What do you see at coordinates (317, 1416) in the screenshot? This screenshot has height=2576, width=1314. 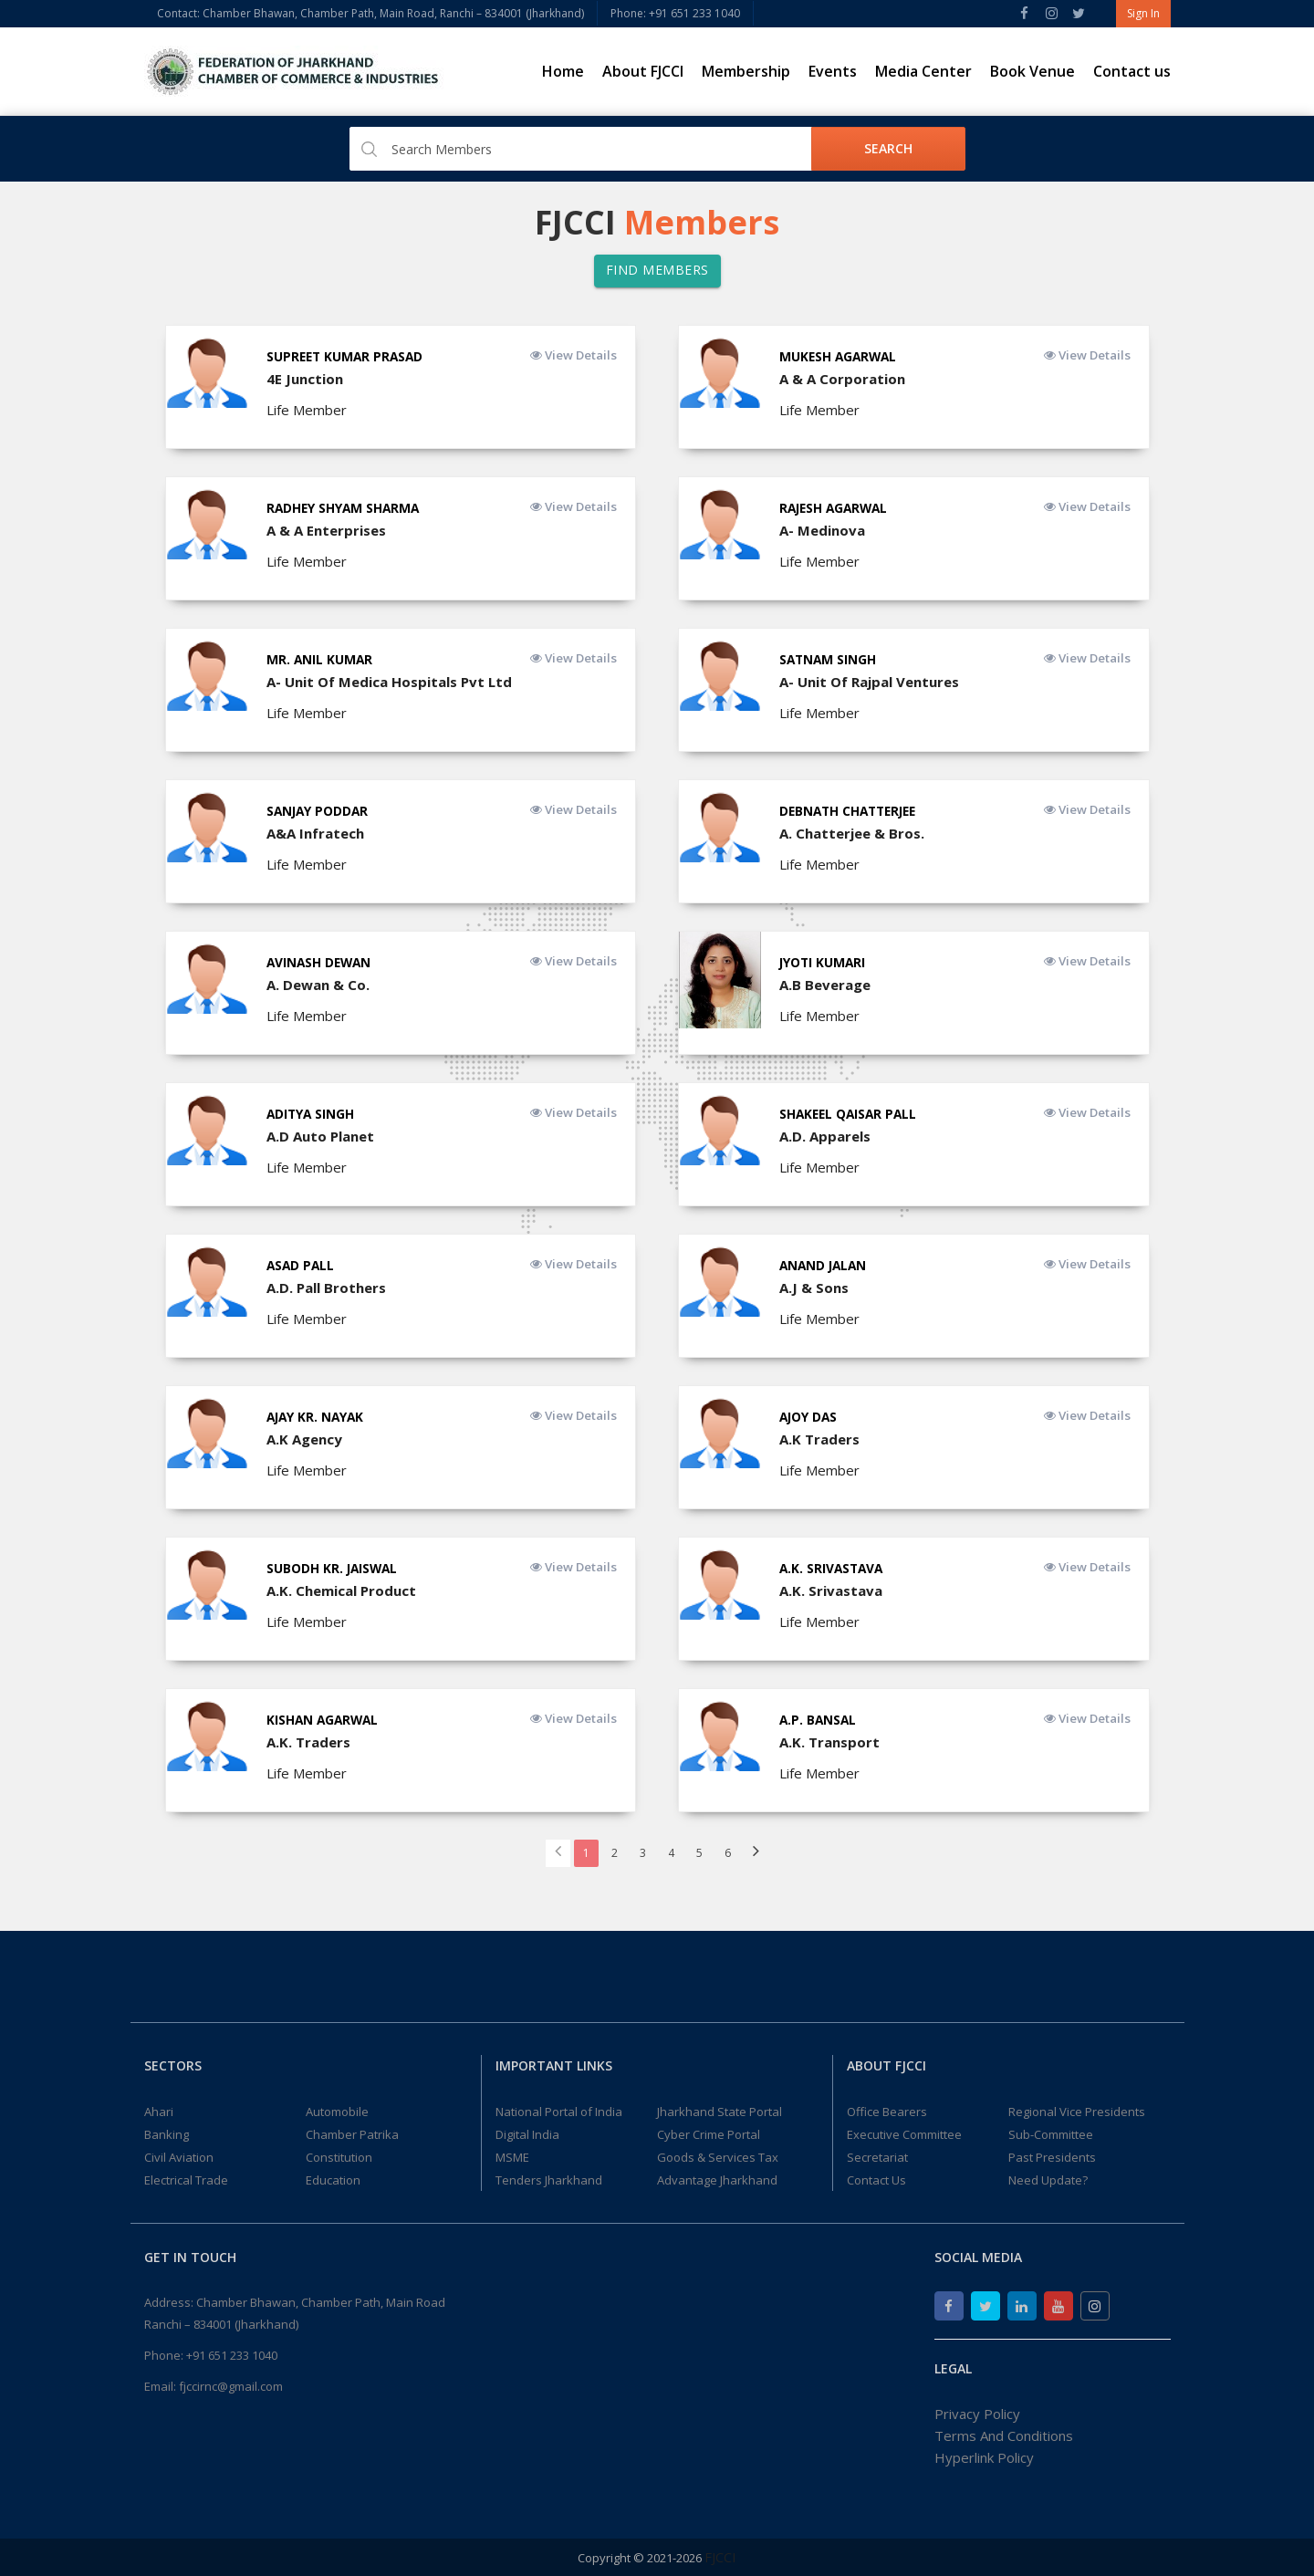 I see `Ajay Kr. Nayak` at bounding box center [317, 1416].